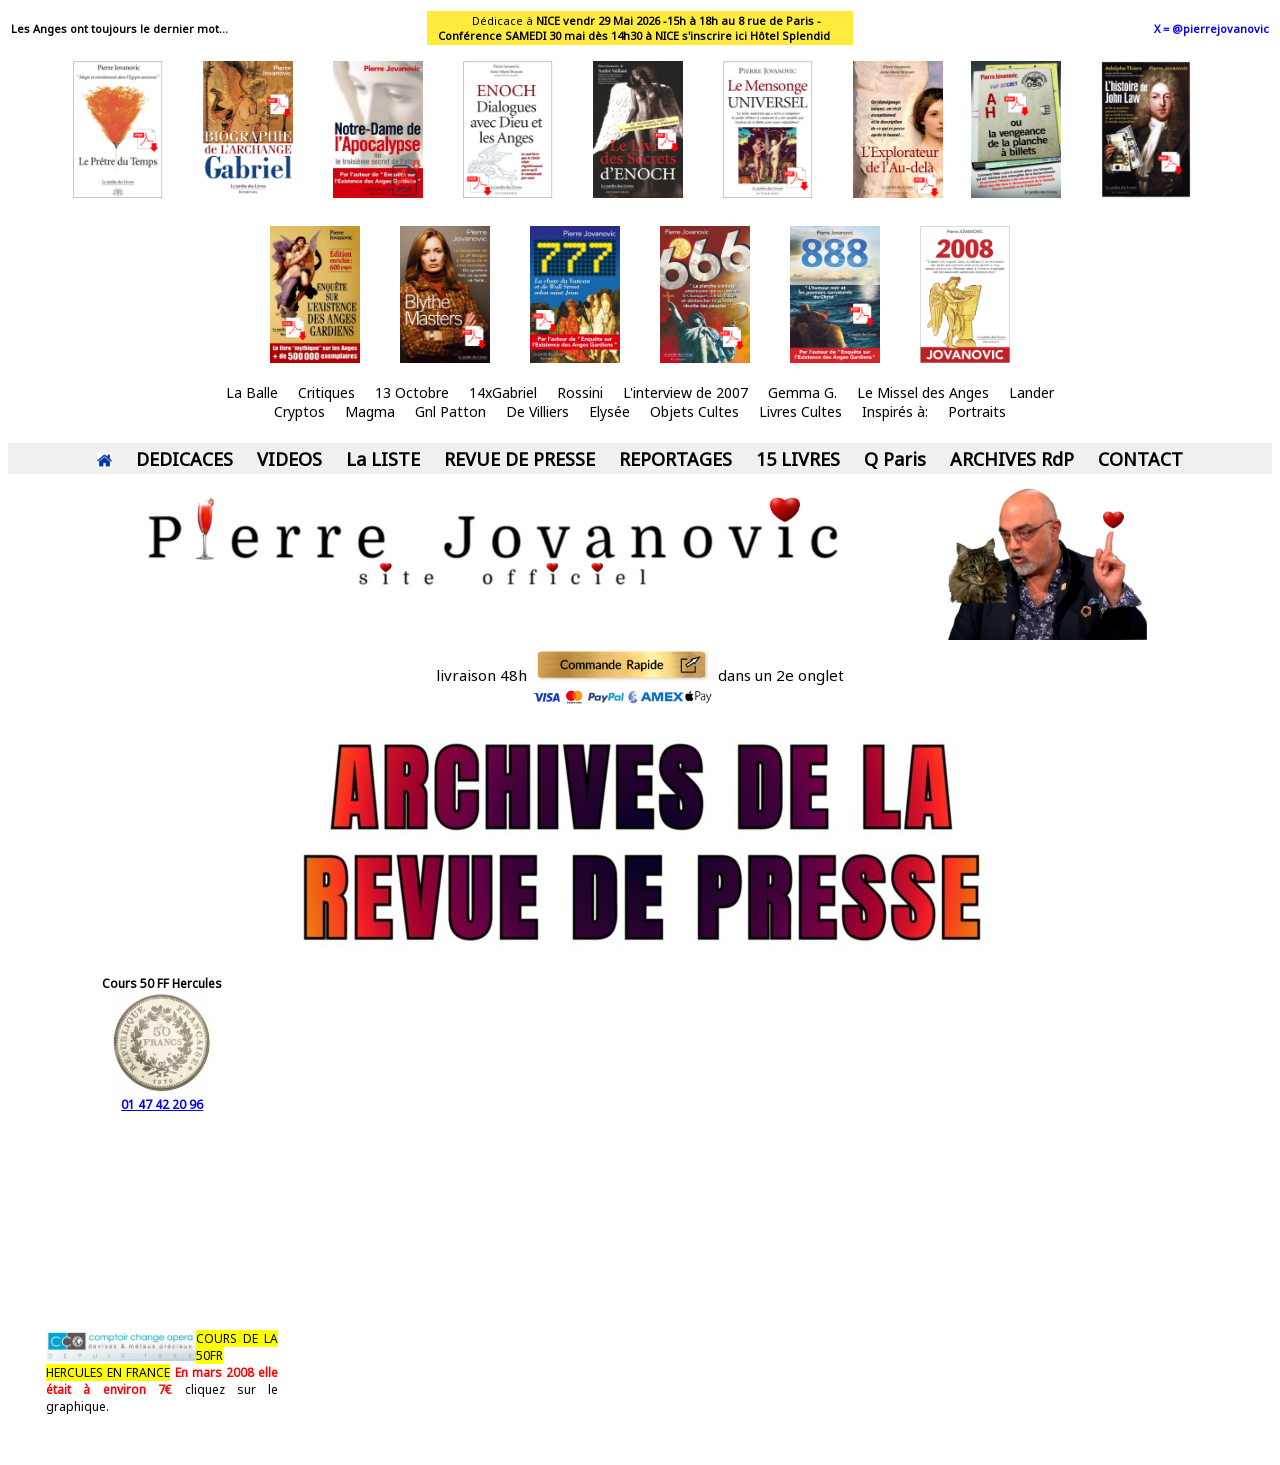  Describe the element at coordinates (685, 392) in the screenshot. I see `L'interview de 2007` at that location.